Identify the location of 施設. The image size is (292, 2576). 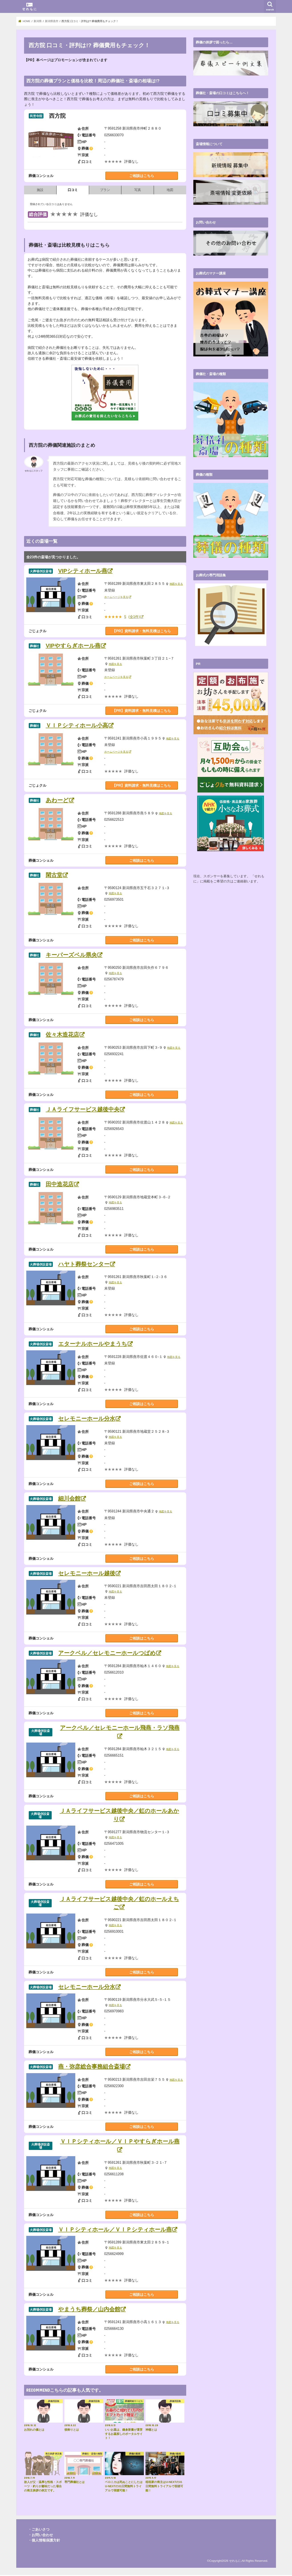
(40, 190).